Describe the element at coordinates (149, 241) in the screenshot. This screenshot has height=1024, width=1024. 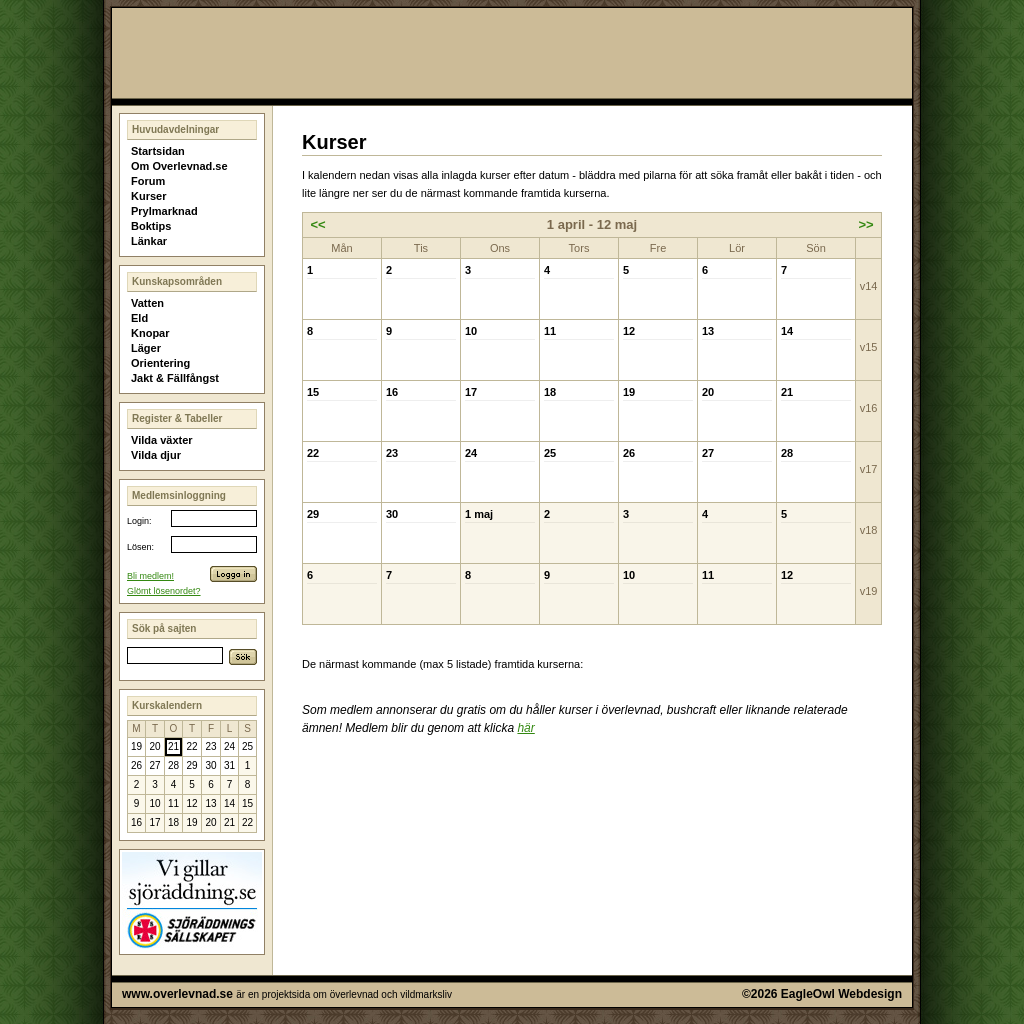
I see `Länkar` at that location.